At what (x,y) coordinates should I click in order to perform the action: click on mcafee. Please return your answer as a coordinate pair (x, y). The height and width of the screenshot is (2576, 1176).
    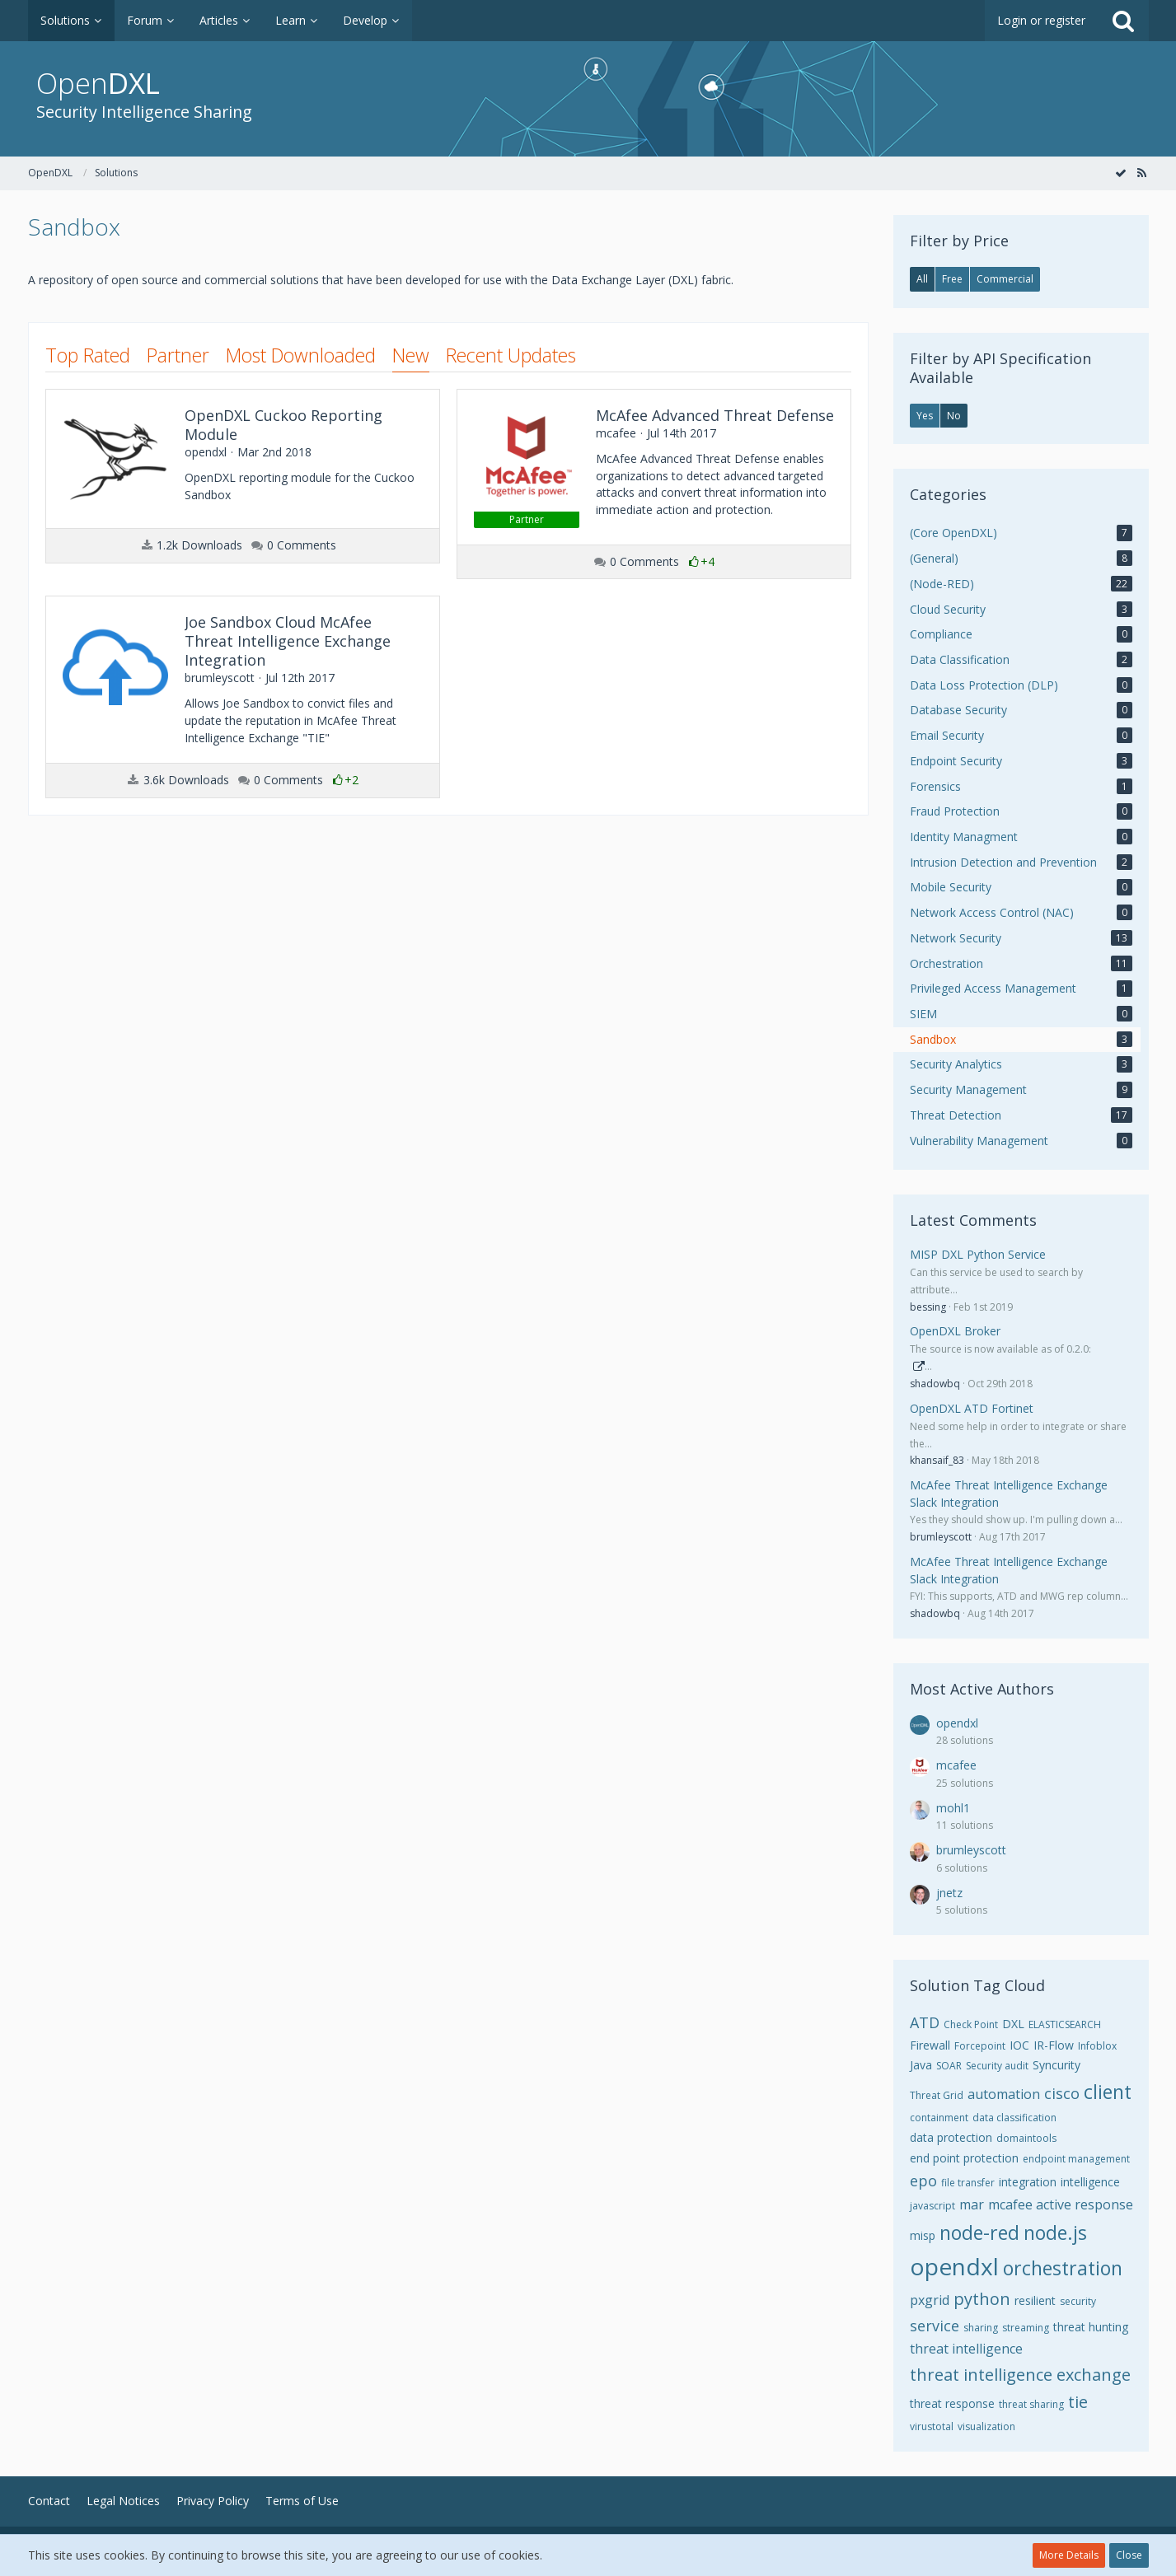
    Looking at the image, I should click on (956, 1765).